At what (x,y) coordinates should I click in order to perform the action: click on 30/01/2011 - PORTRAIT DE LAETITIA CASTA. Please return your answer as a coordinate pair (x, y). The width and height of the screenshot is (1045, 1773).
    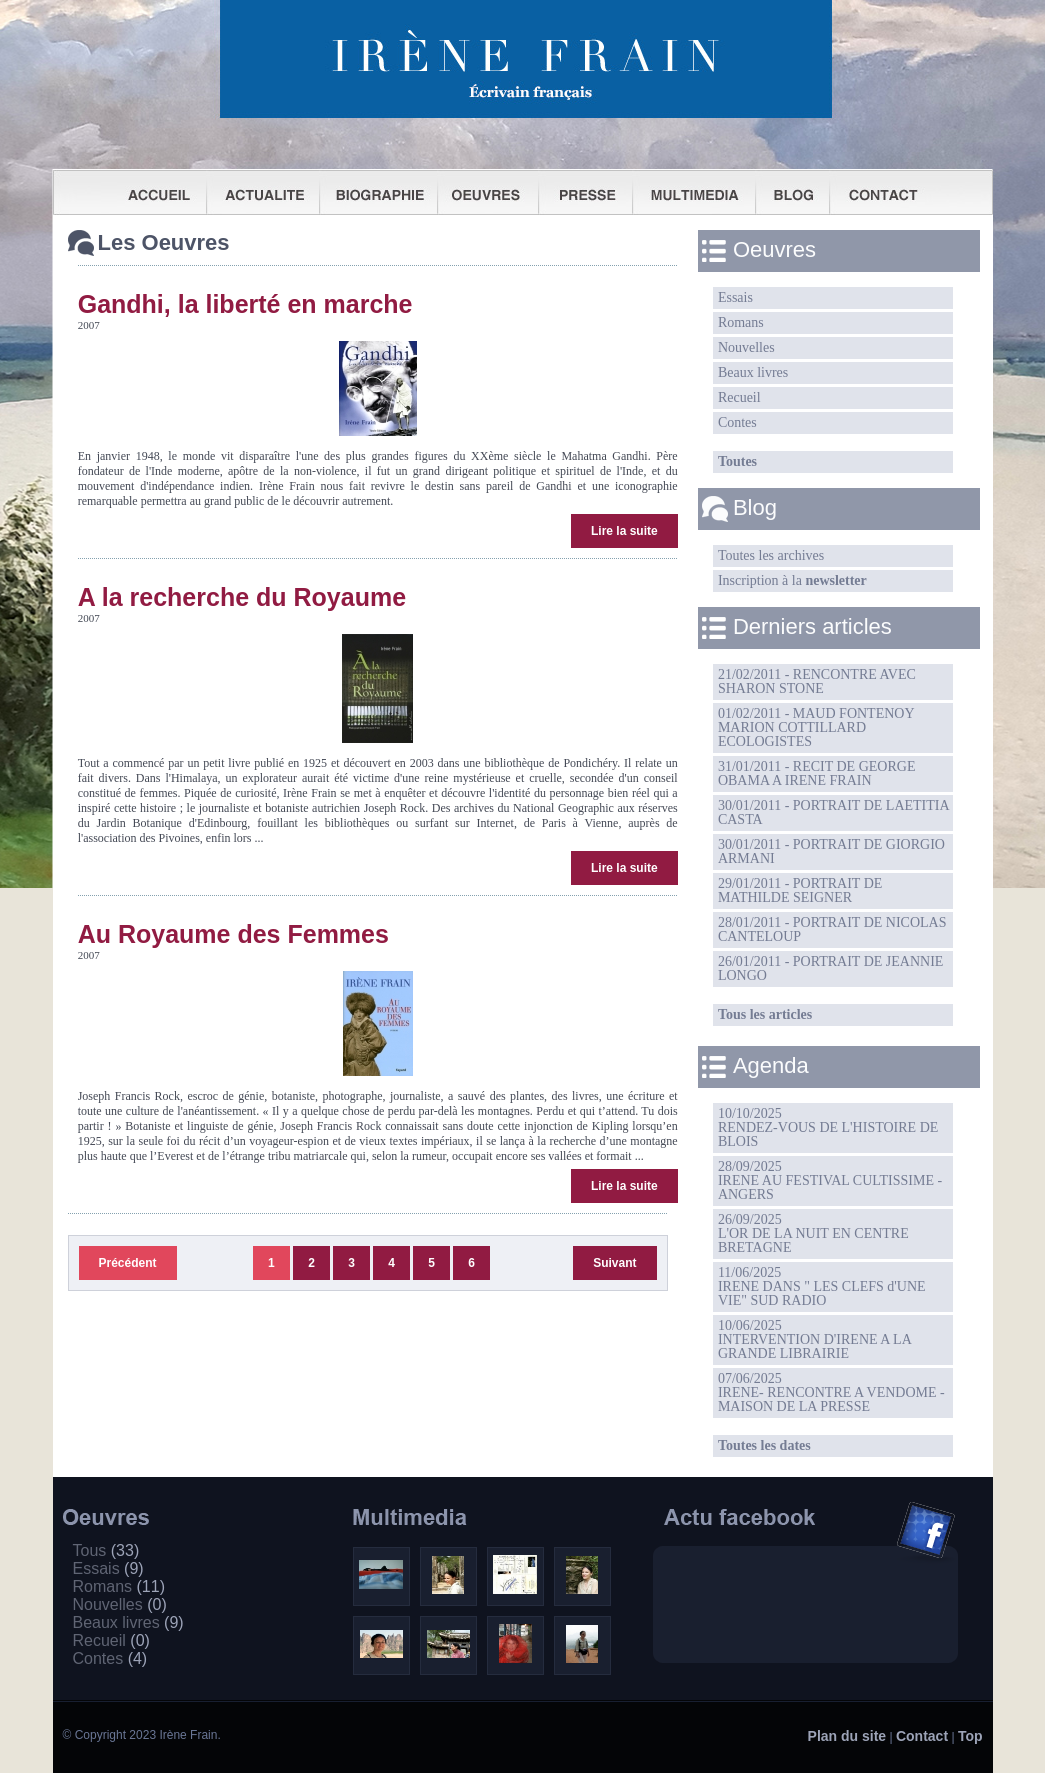
    Looking at the image, I should click on (834, 812).